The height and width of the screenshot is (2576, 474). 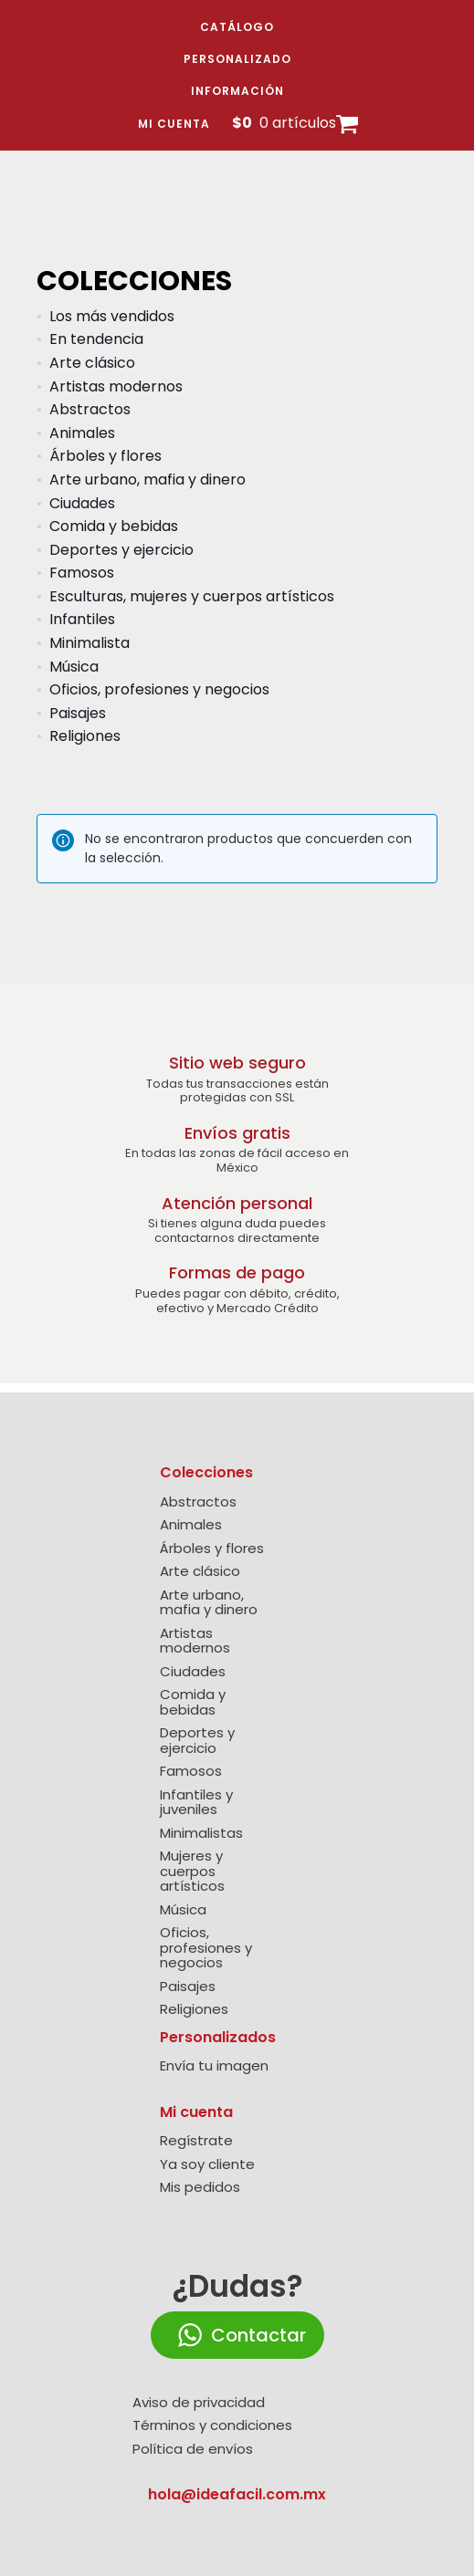 I want to click on Minimalista, so click(x=89, y=642).